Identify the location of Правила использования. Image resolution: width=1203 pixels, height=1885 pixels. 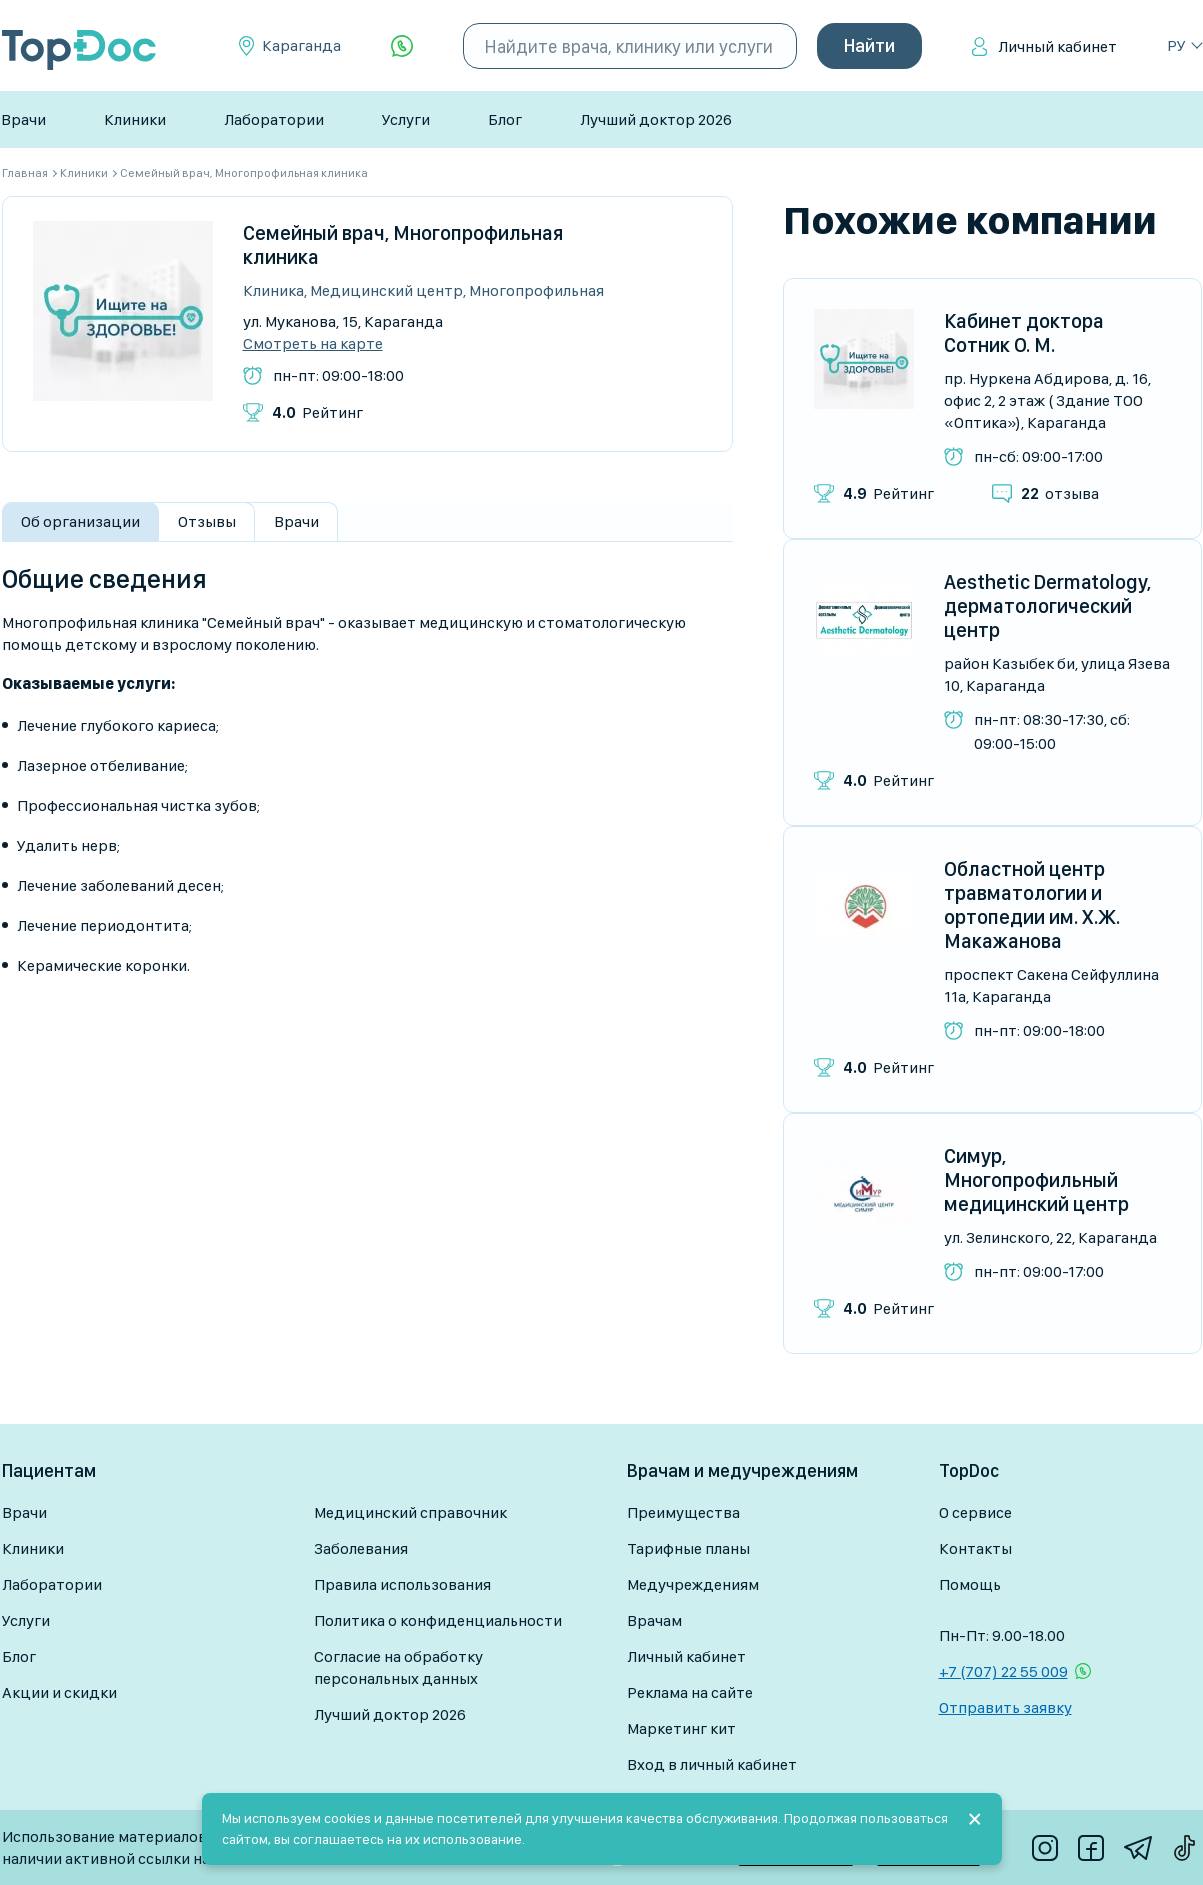
(402, 1584).